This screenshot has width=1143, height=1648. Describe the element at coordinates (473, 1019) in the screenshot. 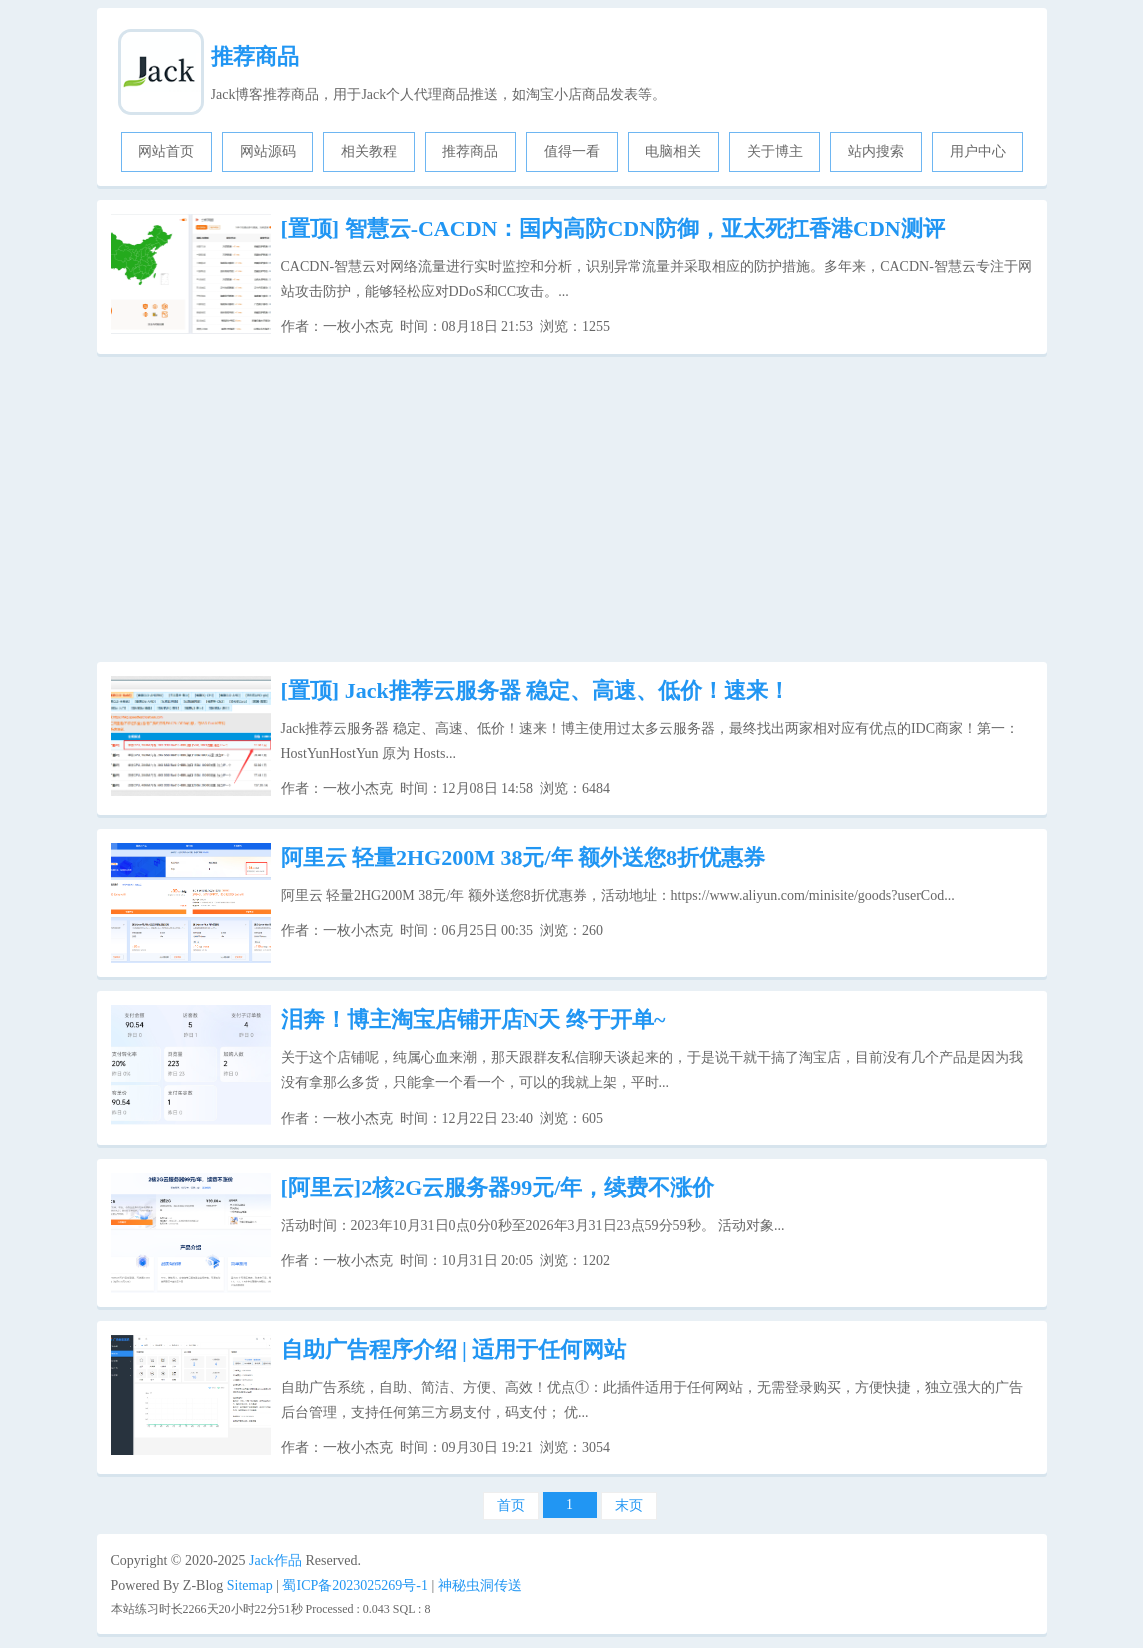

I see `泪奔！博主淘宝店铺开店N天 终于开单~` at that location.